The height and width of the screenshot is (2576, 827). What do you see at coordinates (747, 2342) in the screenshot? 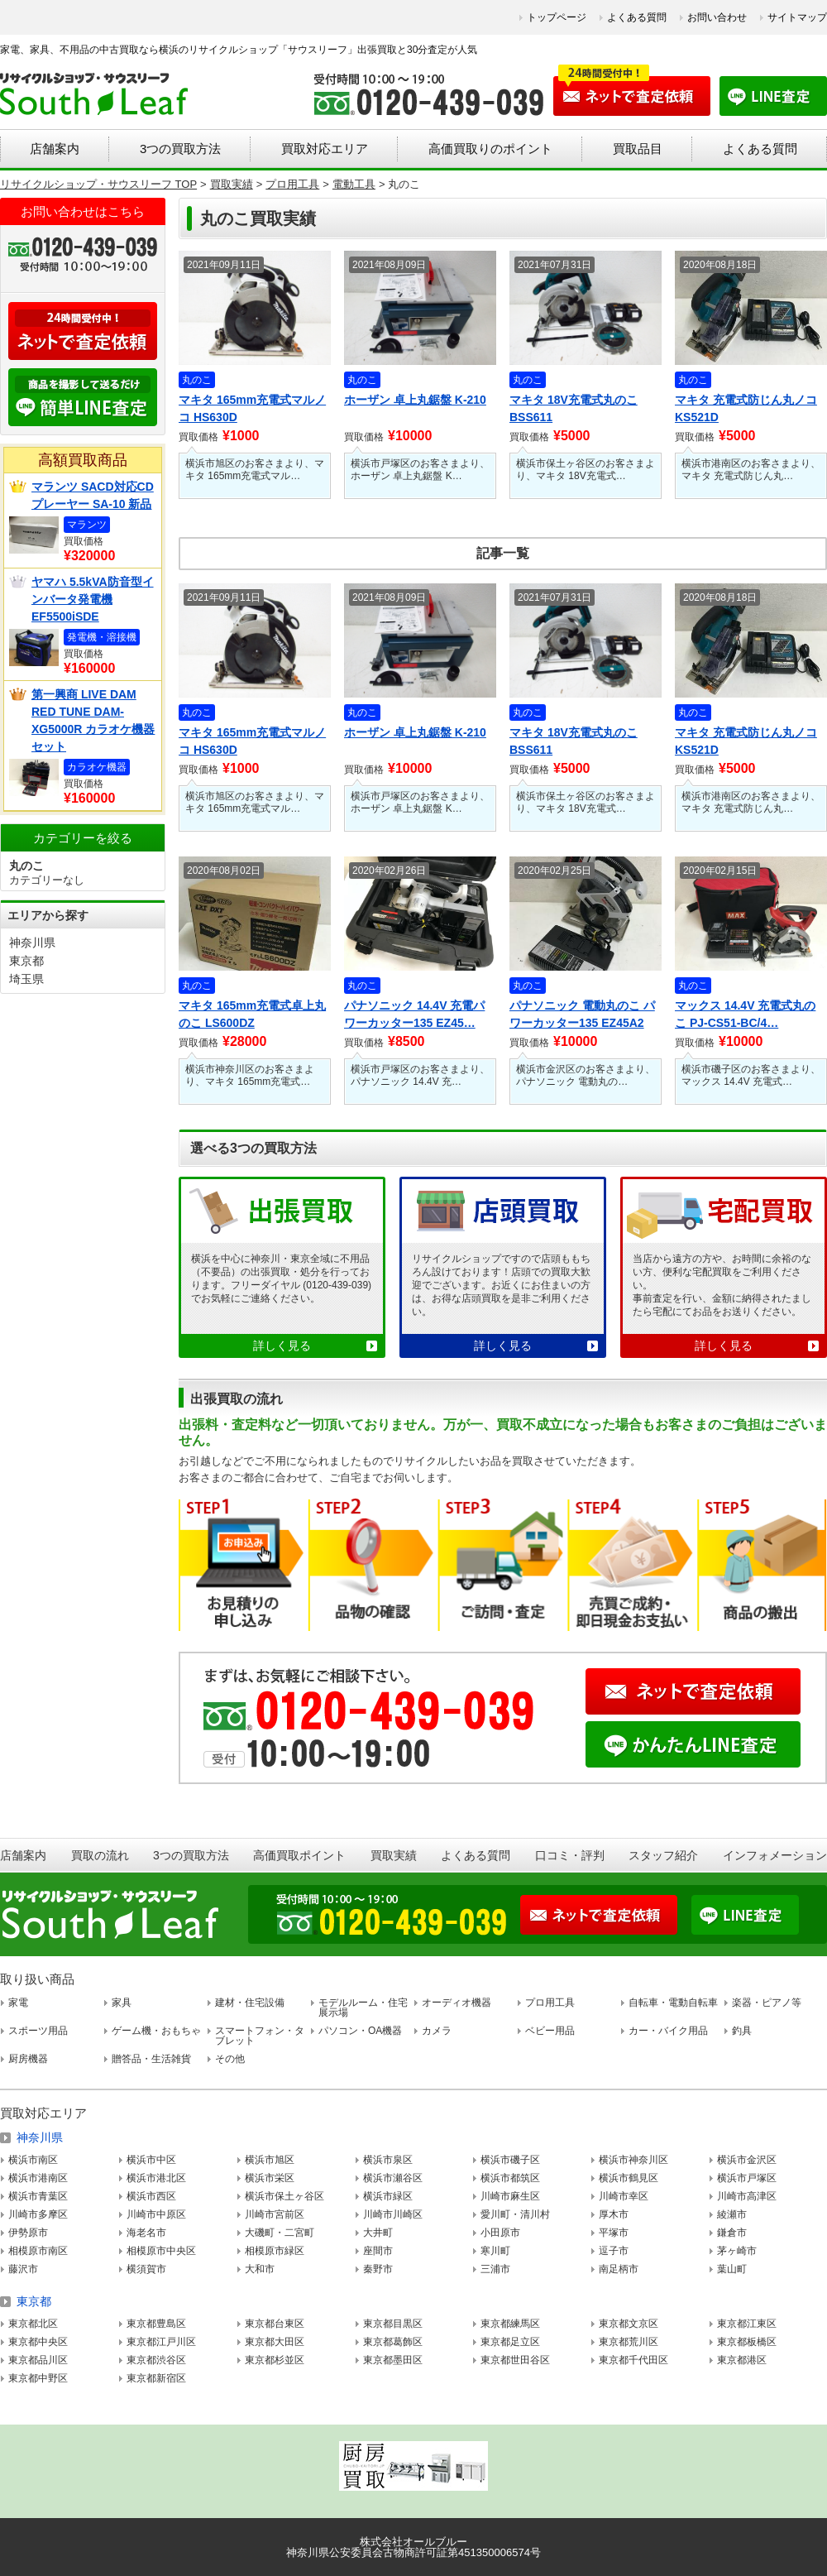
I see `東京都板橋区` at bounding box center [747, 2342].